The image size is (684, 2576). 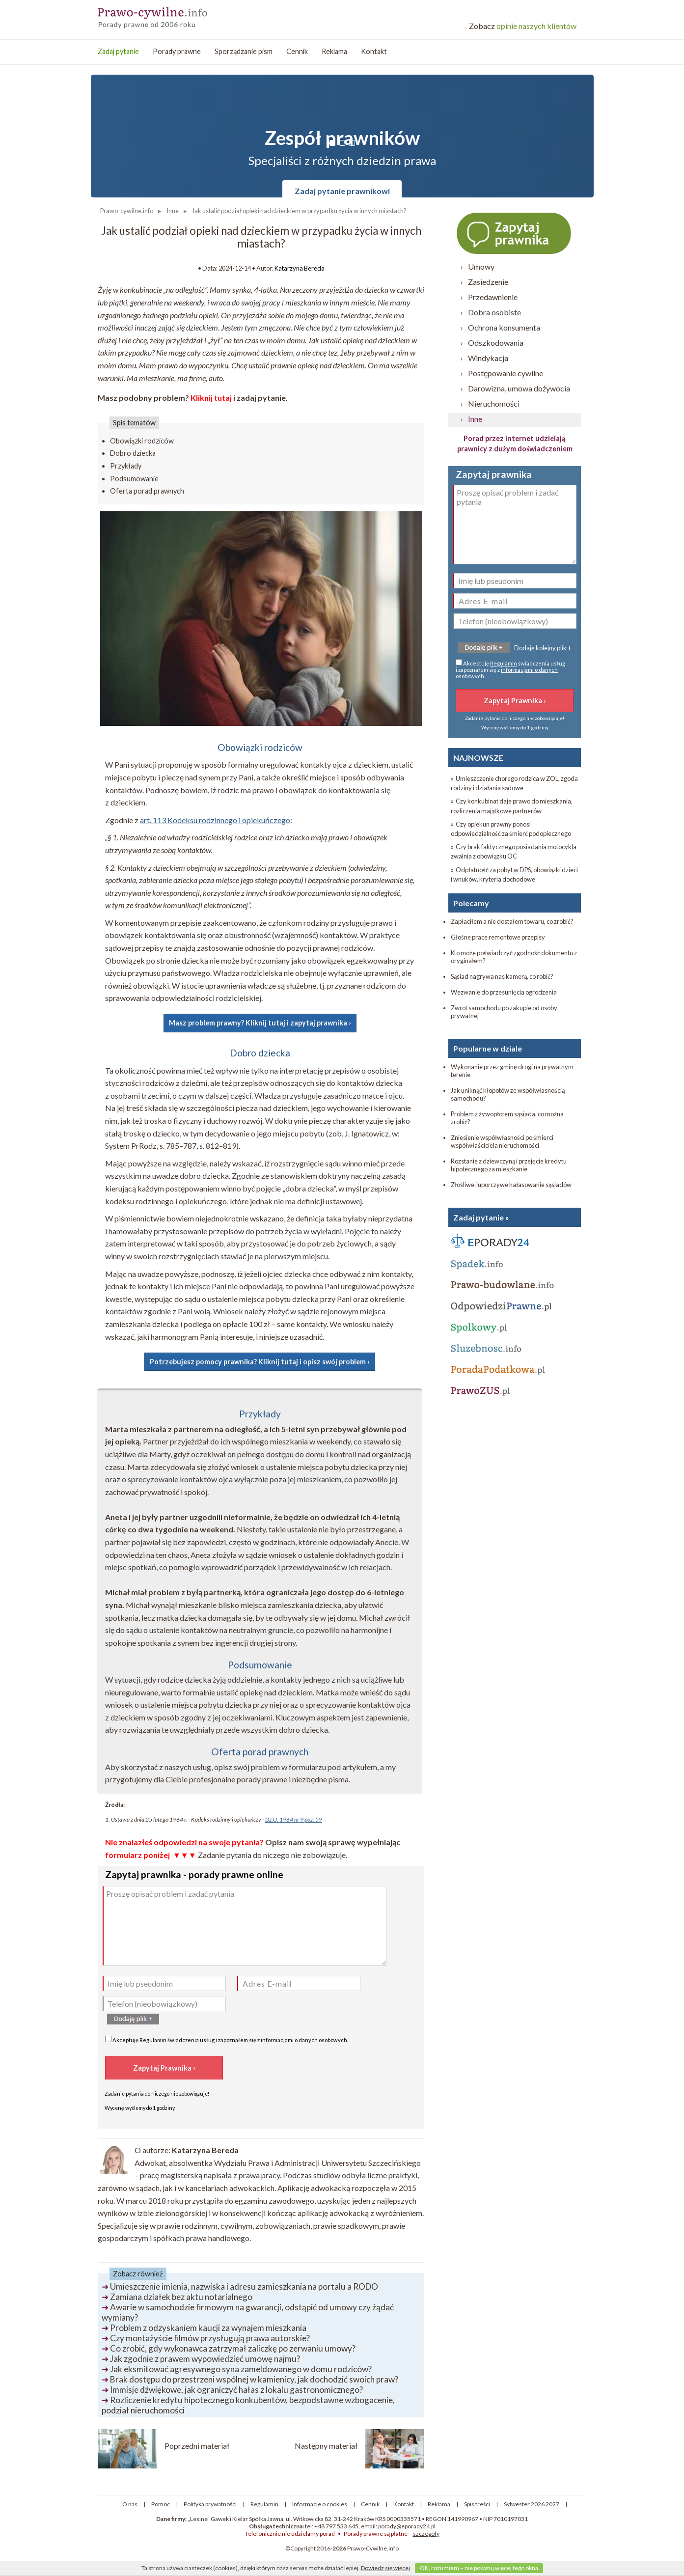 I want to click on Katarzyna Bereda, so click(x=299, y=268).